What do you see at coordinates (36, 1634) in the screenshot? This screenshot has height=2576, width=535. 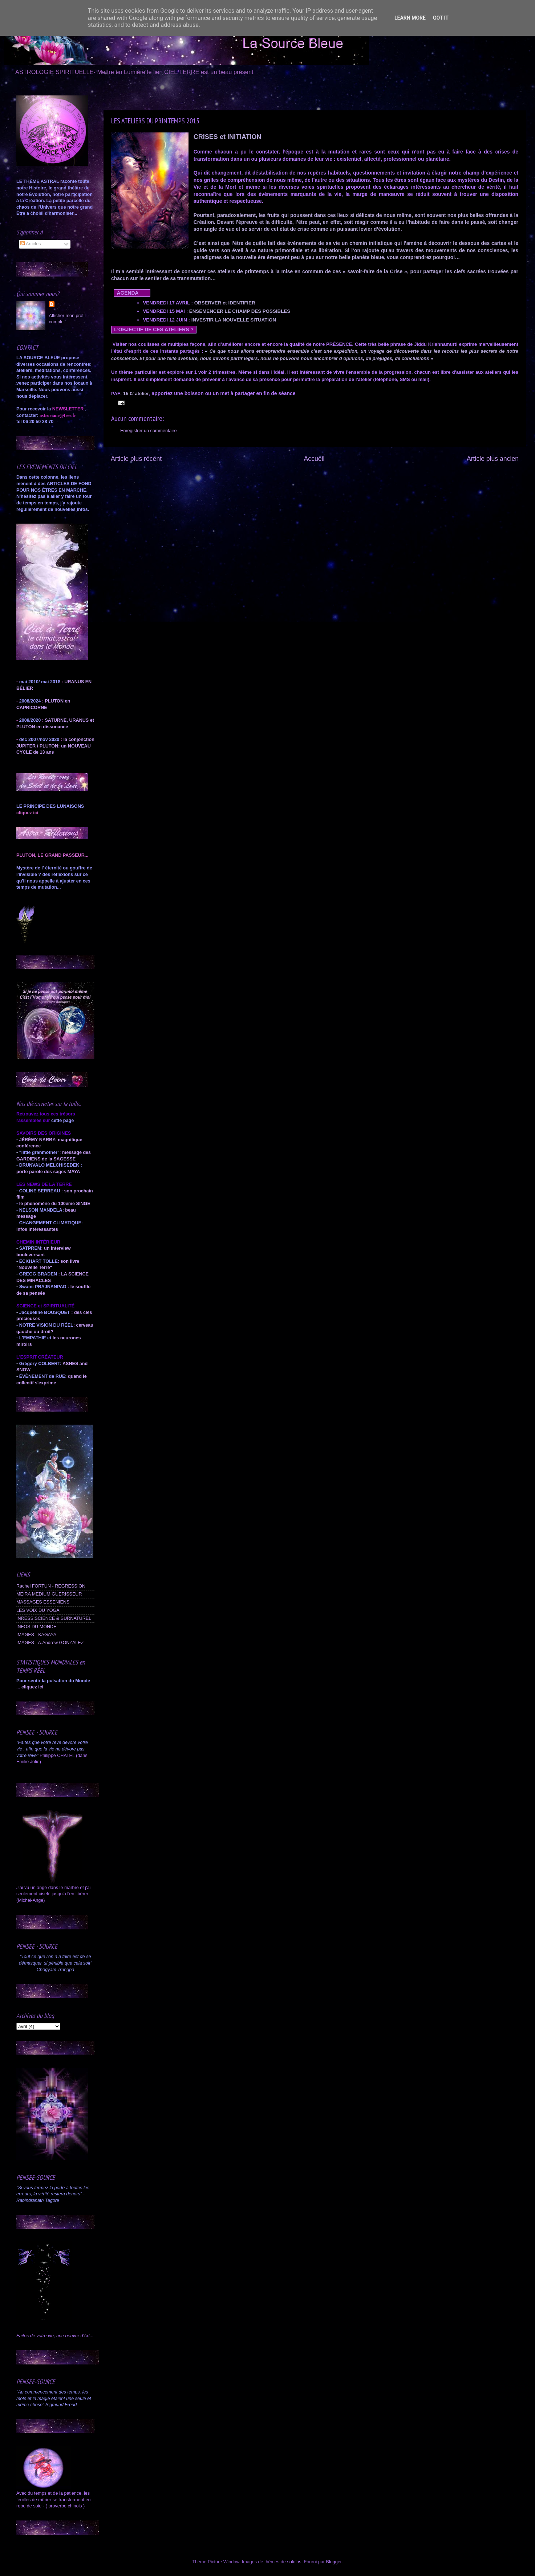 I see `IMAGES - KAGAYA` at bounding box center [36, 1634].